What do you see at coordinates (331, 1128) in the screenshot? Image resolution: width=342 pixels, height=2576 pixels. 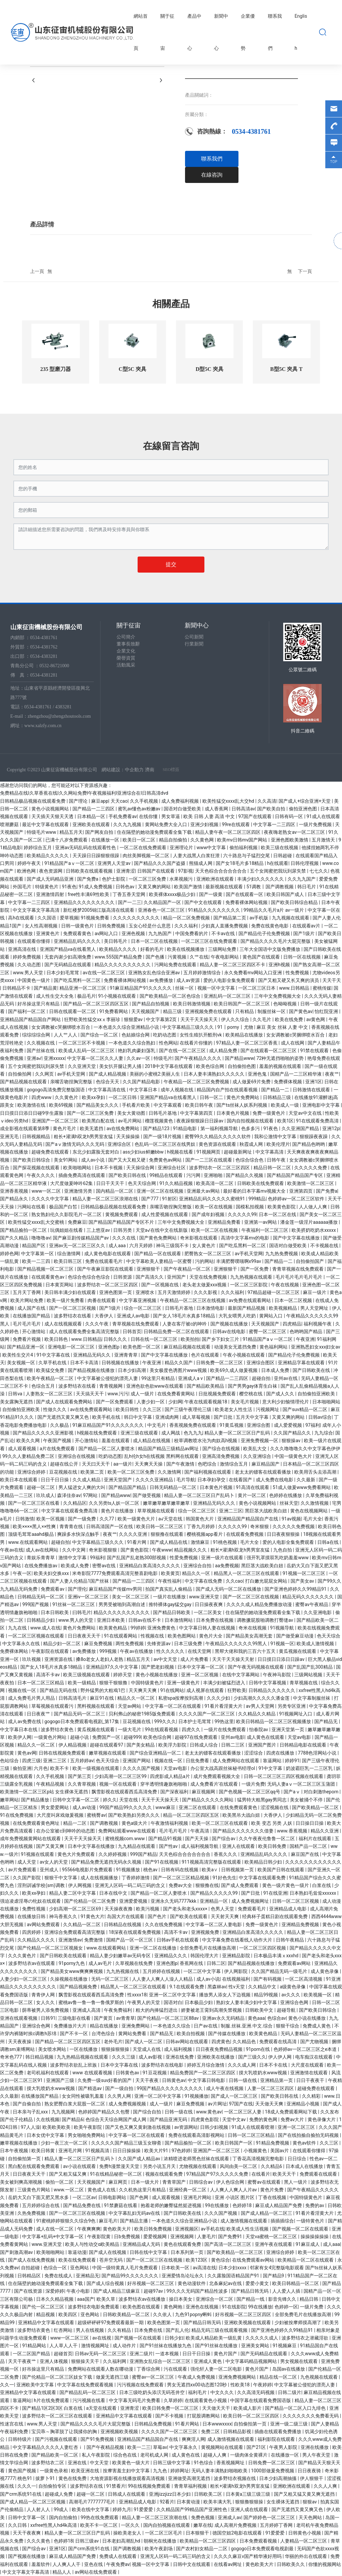 I see `亚洲12p` at bounding box center [331, 1128].